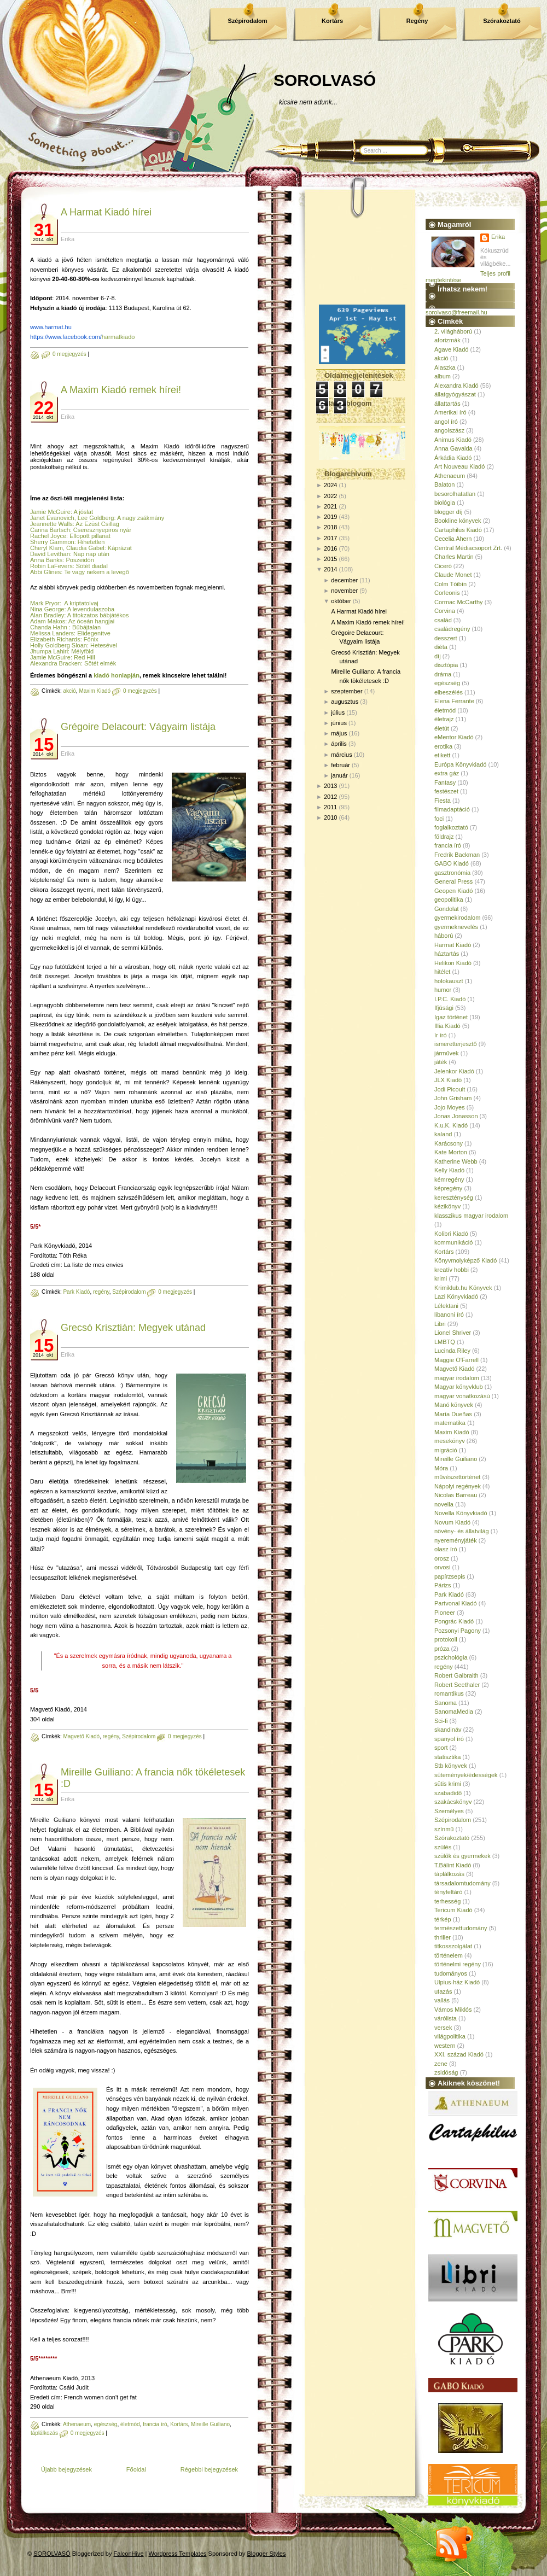  What do you see at coordinates (452, 1522) in the screenshot?
I see `Novum Kiadó` at bounding box center [452, 1522].